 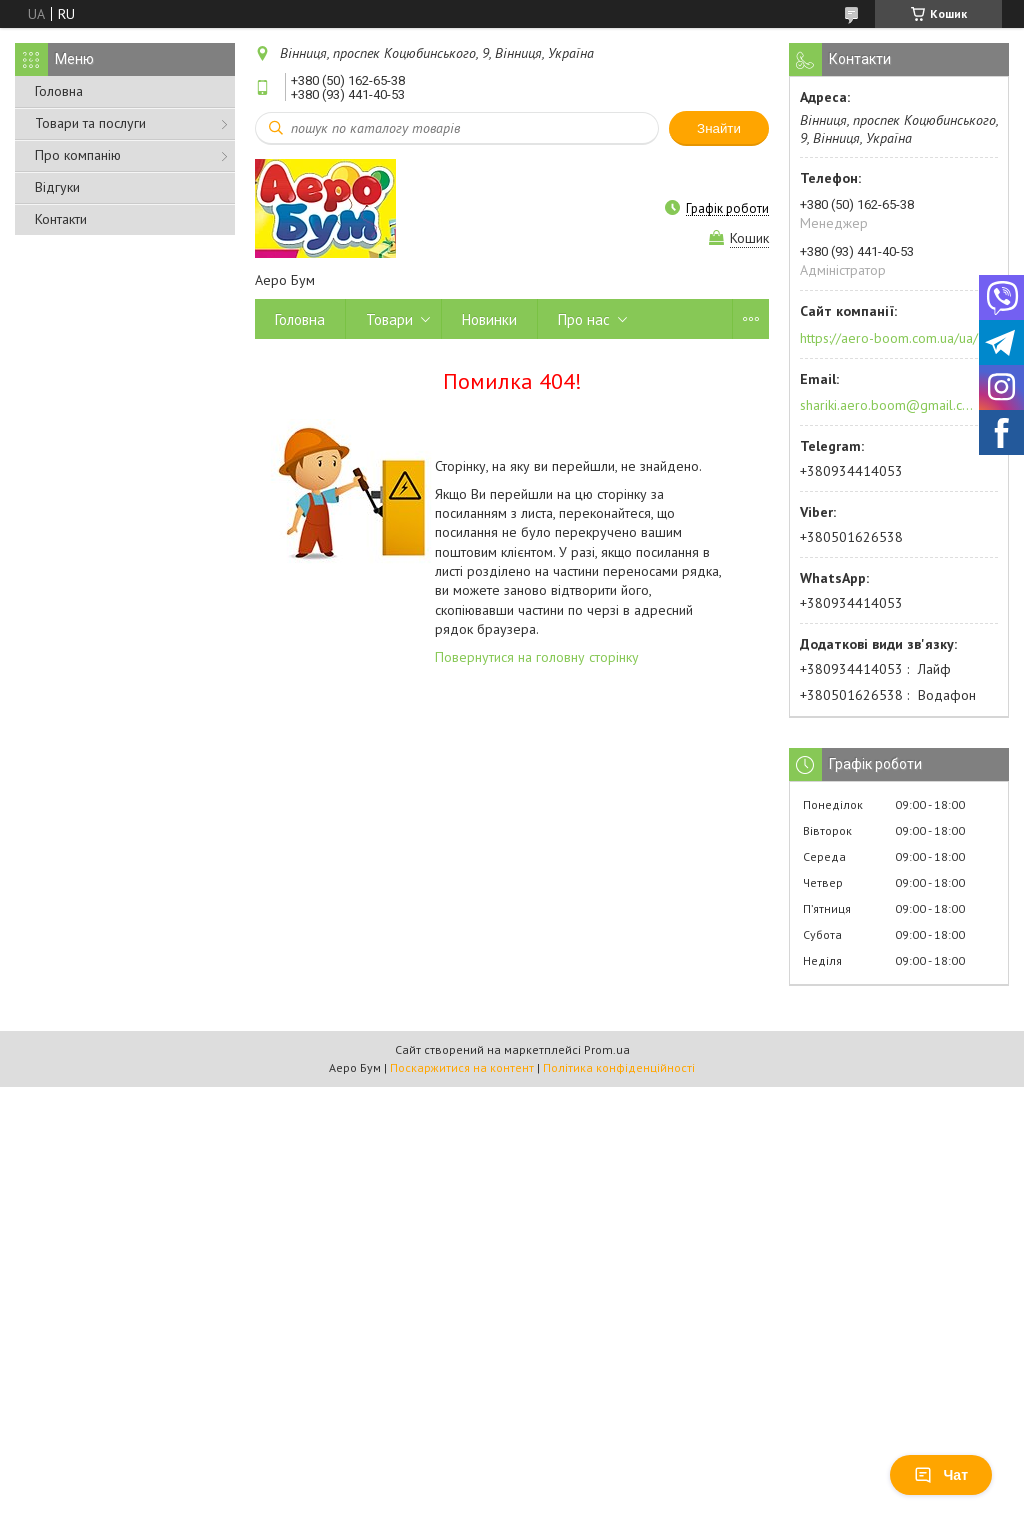 What do you see at coordinates (462, 1067) in the screenshot?
I see `Поскаржитися на контент` at bounding box center [462, 1067].